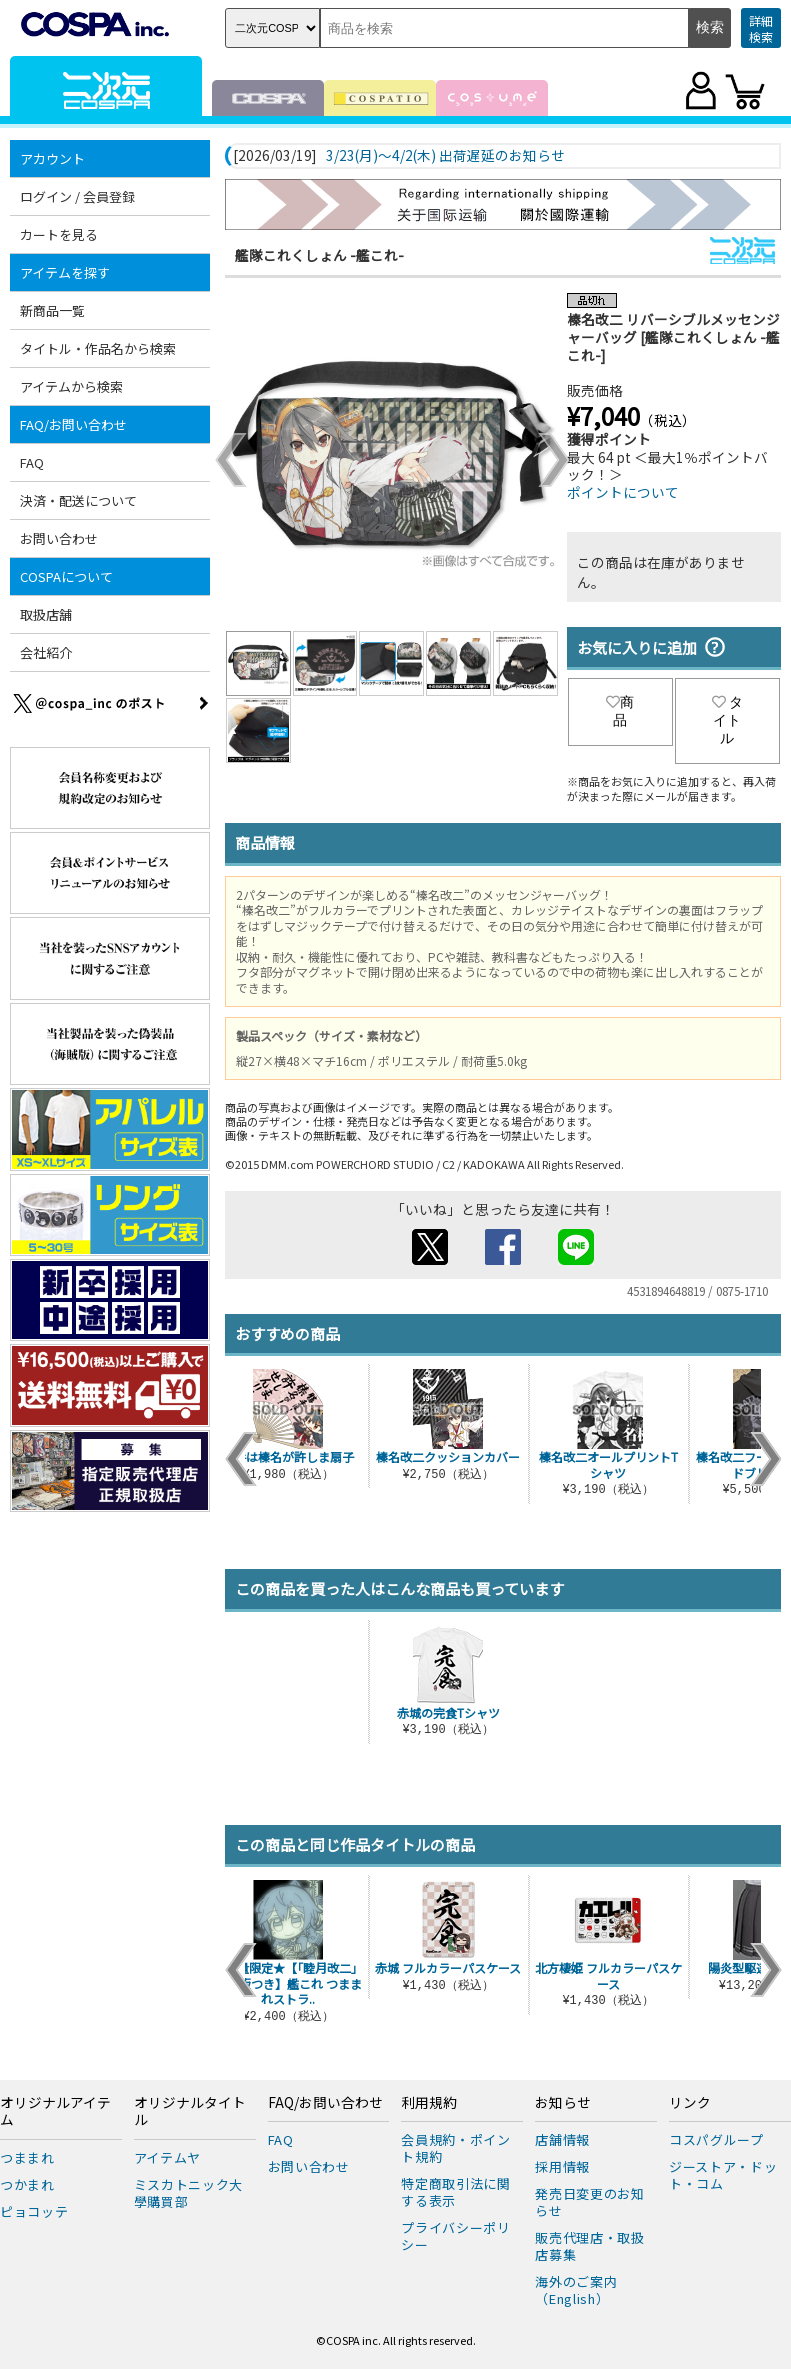 The width and height of the screenshot is (791, 2369). Describe the element at coordinates (98, 348) in the screenshot. I see `タイトル・作品名から検索` at that location.